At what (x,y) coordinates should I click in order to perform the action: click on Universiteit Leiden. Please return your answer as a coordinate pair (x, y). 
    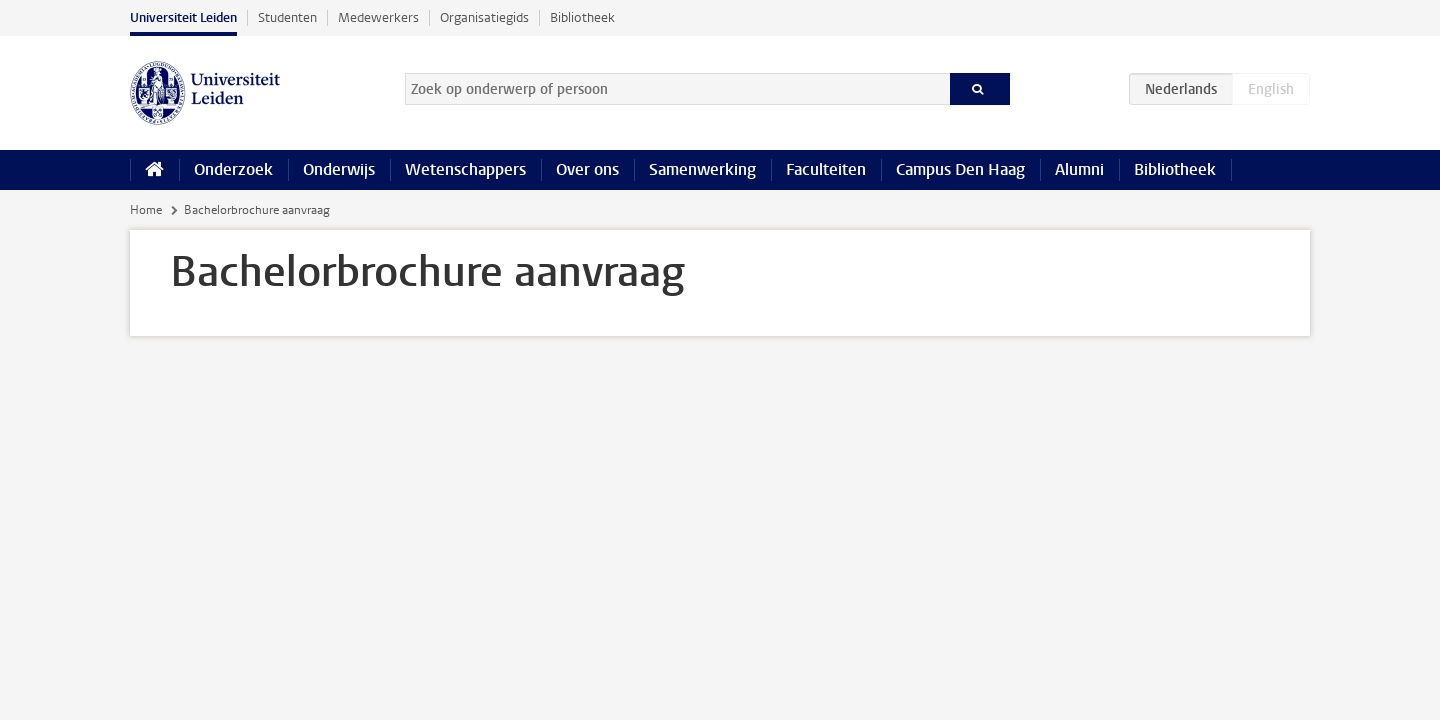
    Looking at the image, I should click on (183, 17).